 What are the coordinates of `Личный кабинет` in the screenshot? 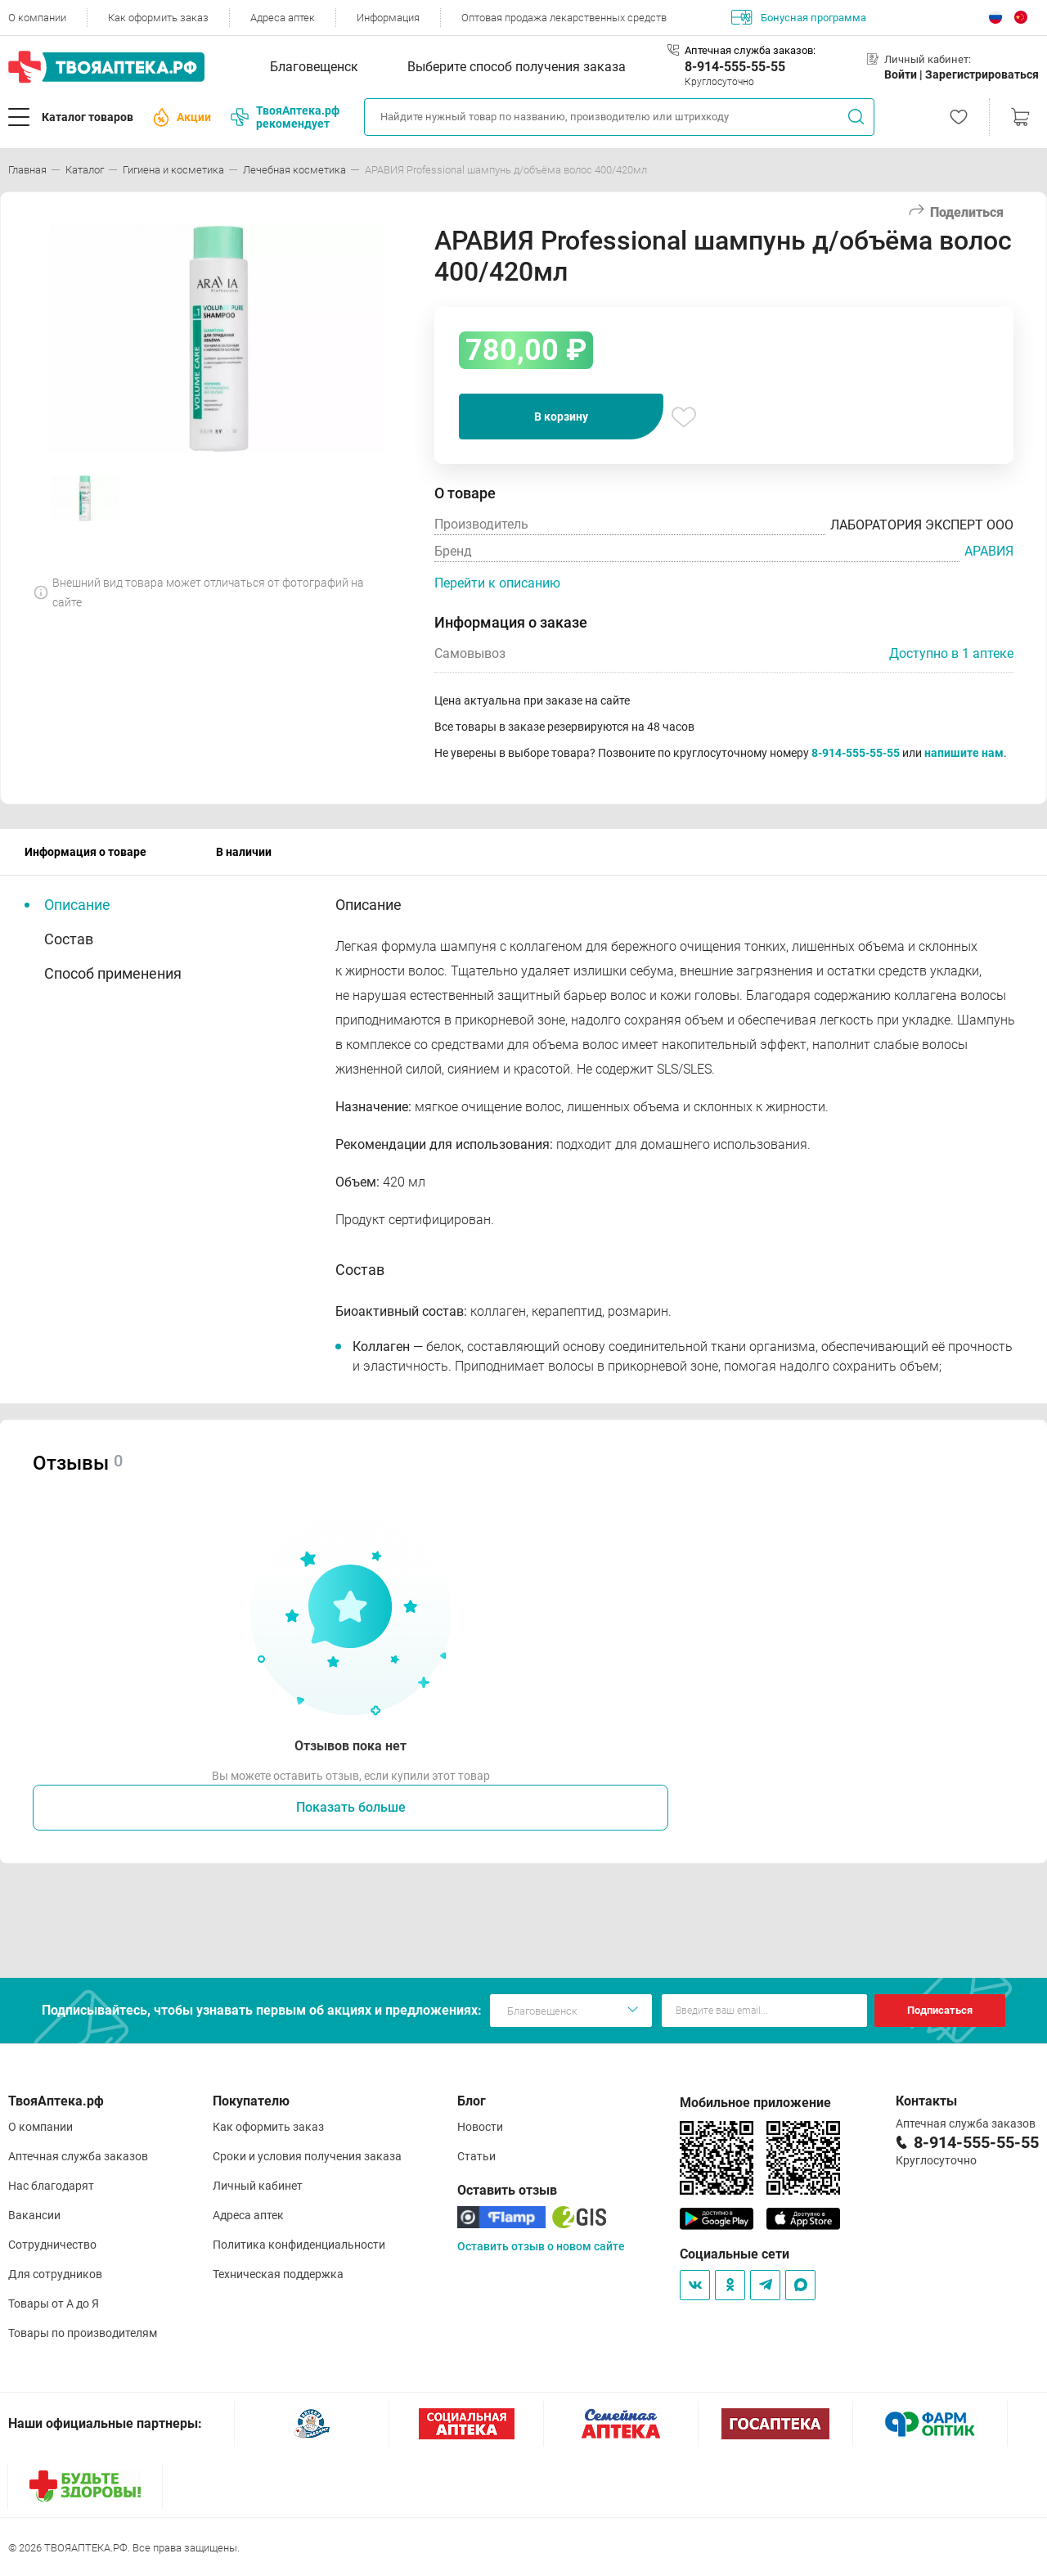 It's located at (258, 2185).